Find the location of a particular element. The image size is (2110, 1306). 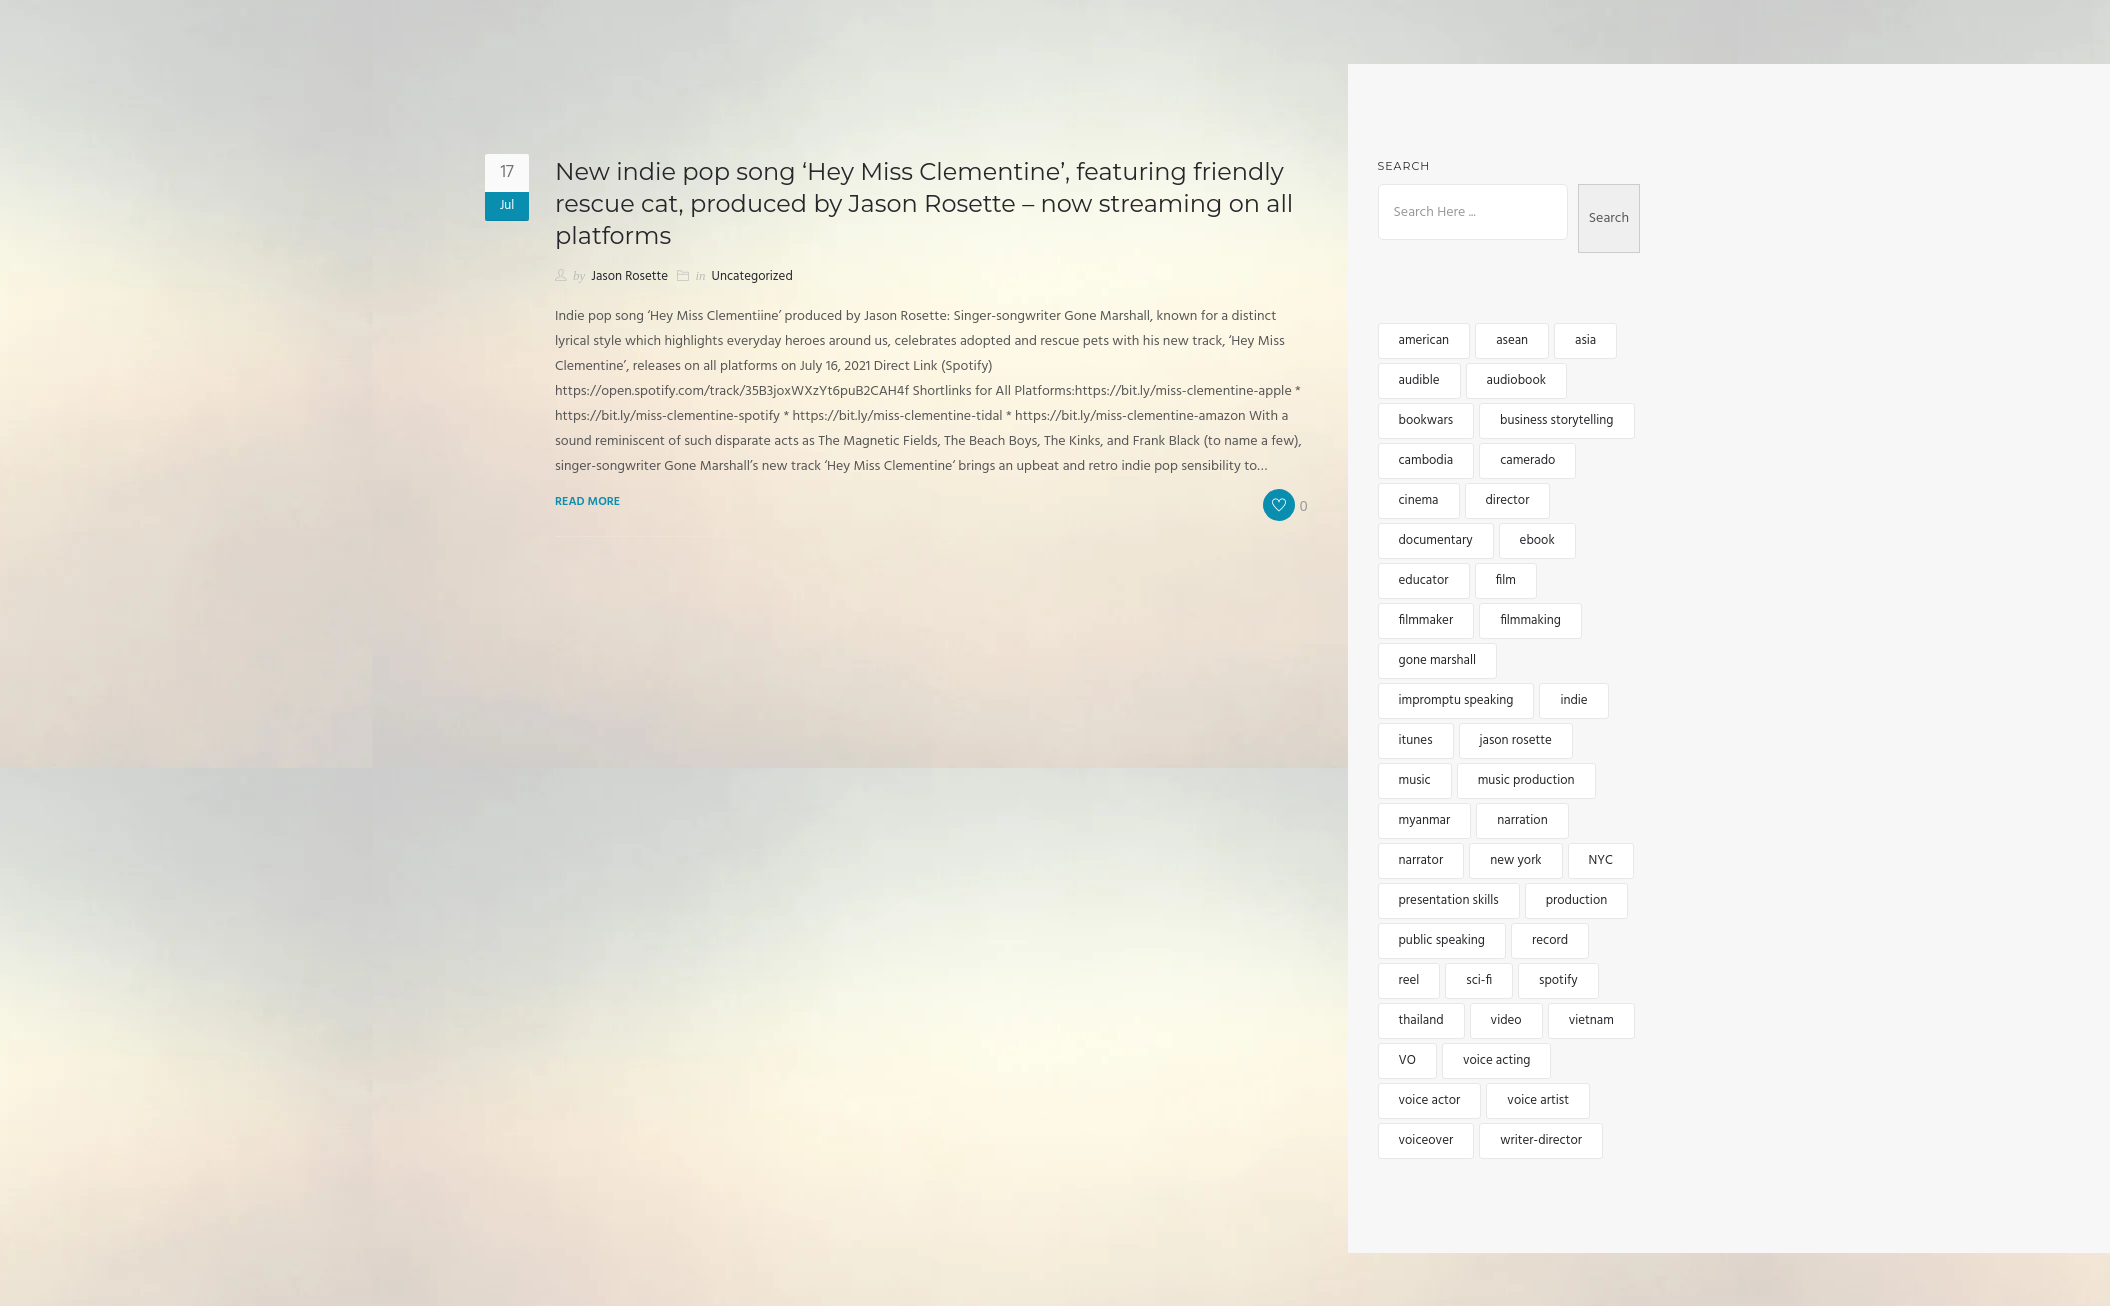

educator [educator (3 items)] is located at coordinates (1424, 580).